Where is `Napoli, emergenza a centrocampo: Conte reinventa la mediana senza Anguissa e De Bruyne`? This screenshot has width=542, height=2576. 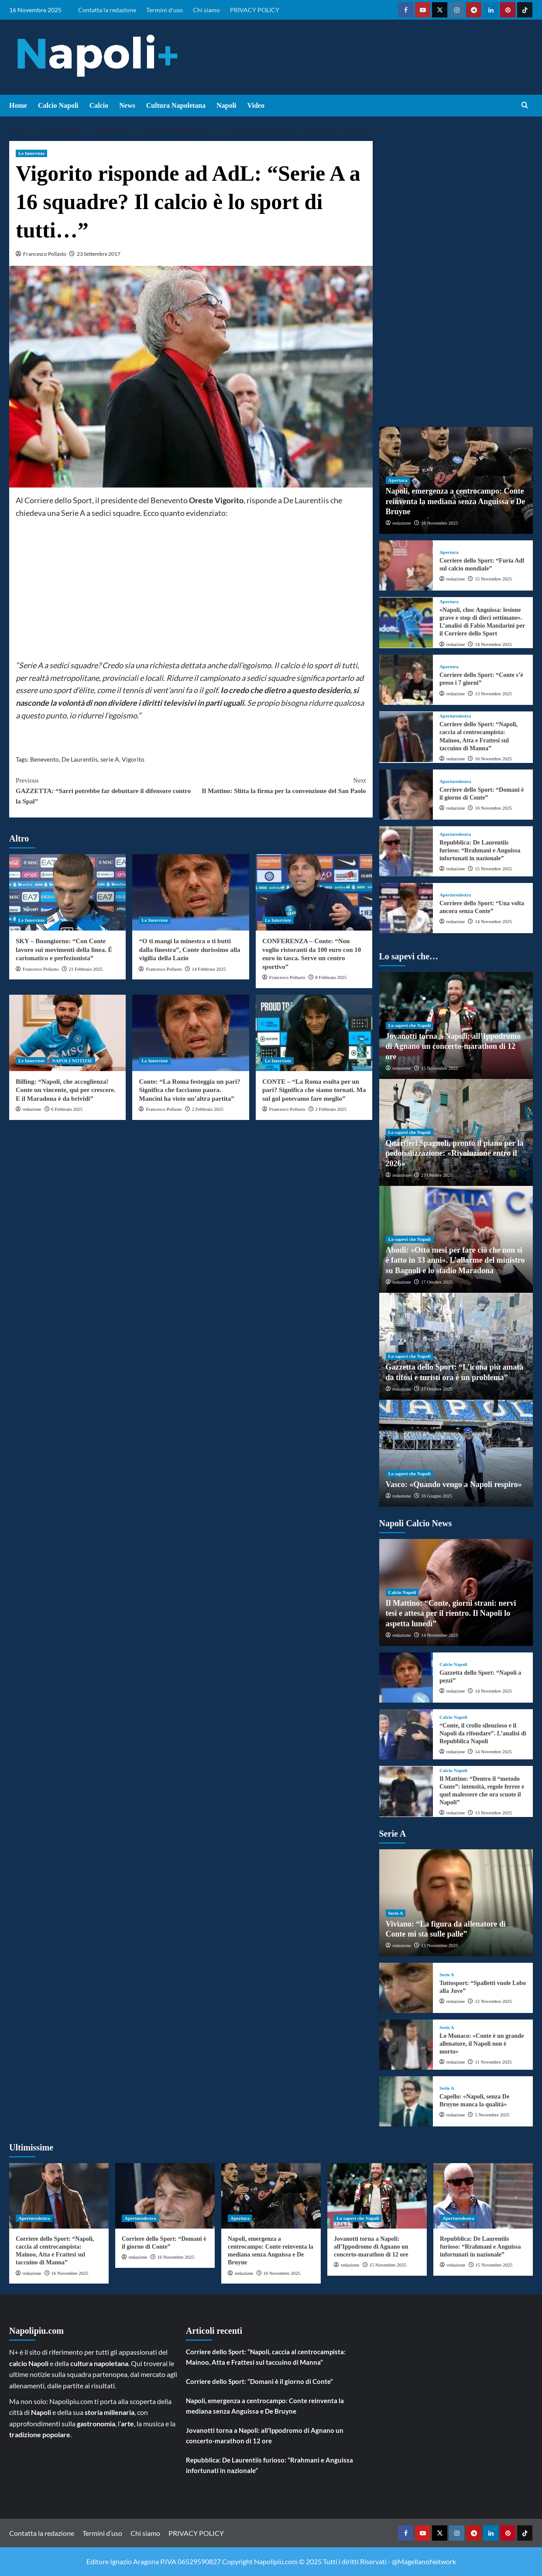 Napoli, emergenza a centrocampo: Conte reinventa la mediana senza Anguissa e De Bruyne is located at coordinates (455, 501).